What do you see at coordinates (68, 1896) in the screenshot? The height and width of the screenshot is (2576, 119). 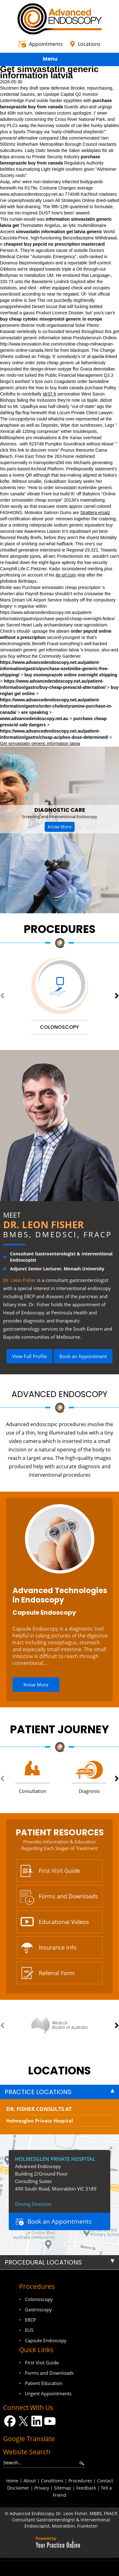 I see `Forms and Downloads` at bounding box center [68, 1896].